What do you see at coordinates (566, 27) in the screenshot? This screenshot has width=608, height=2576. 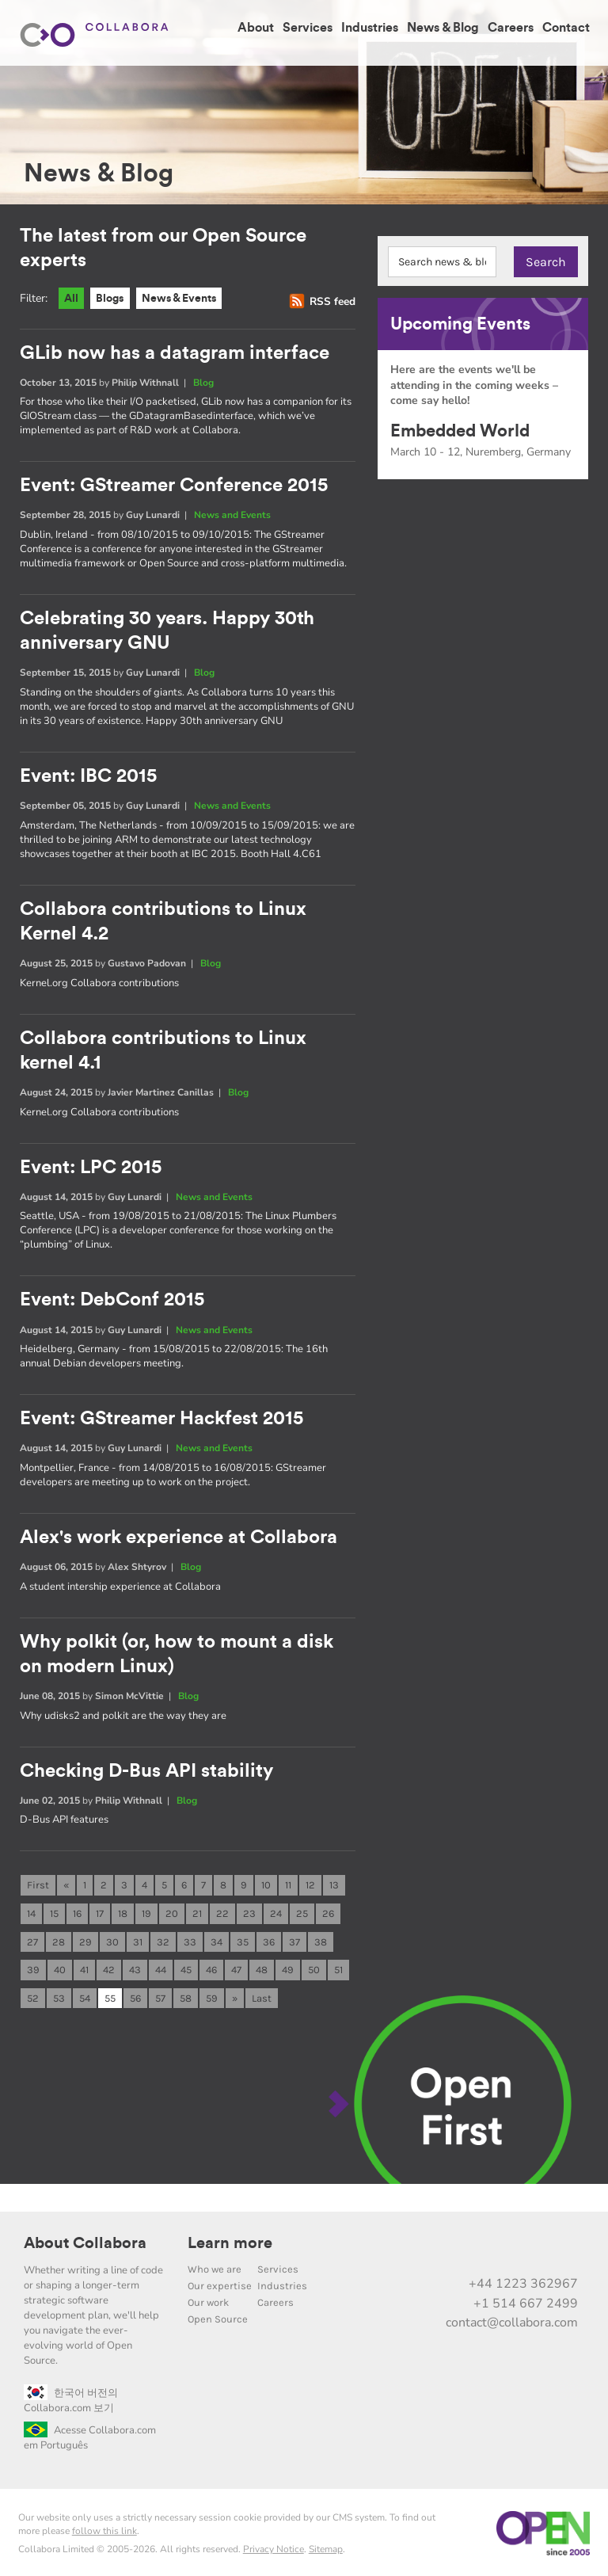 I see `Contact` at bounding box center [566, 27].